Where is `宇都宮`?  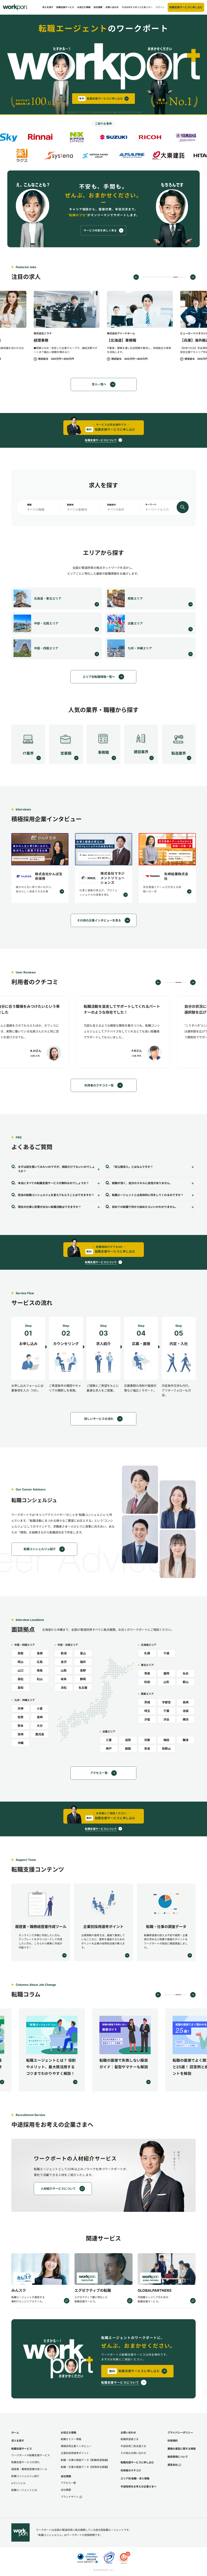
宇都宮 is located at coordinates (166, 1702).